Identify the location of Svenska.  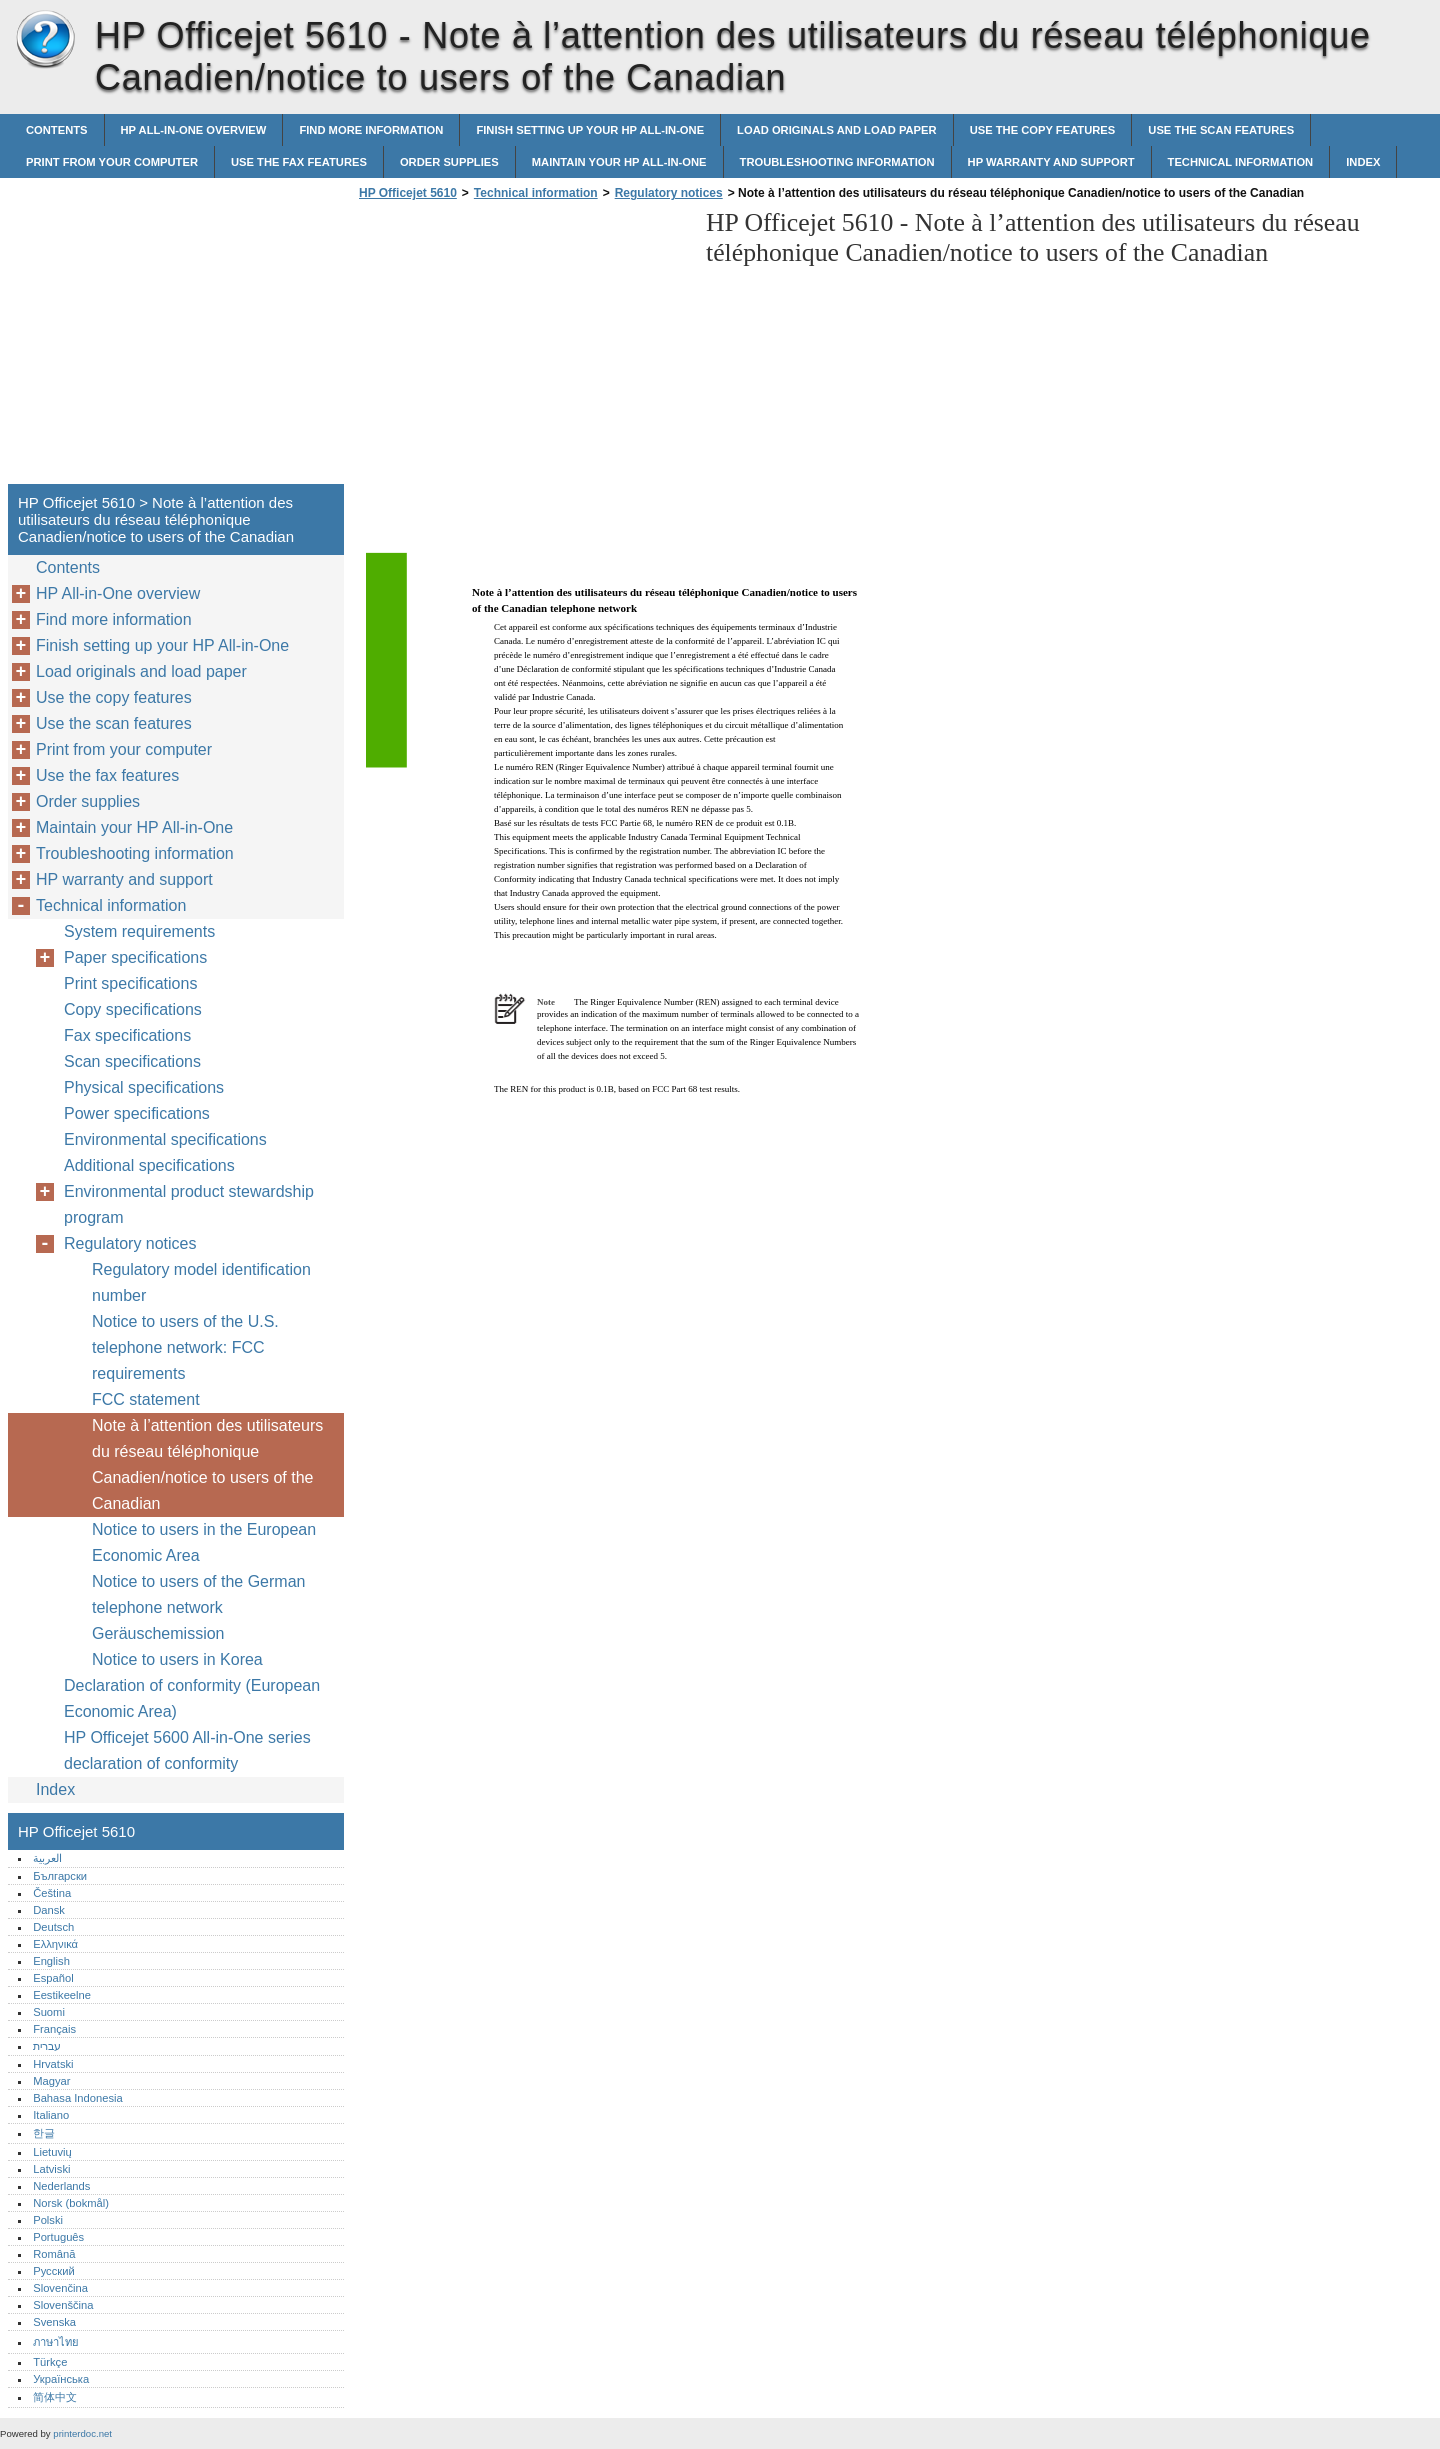
(54, 2322).